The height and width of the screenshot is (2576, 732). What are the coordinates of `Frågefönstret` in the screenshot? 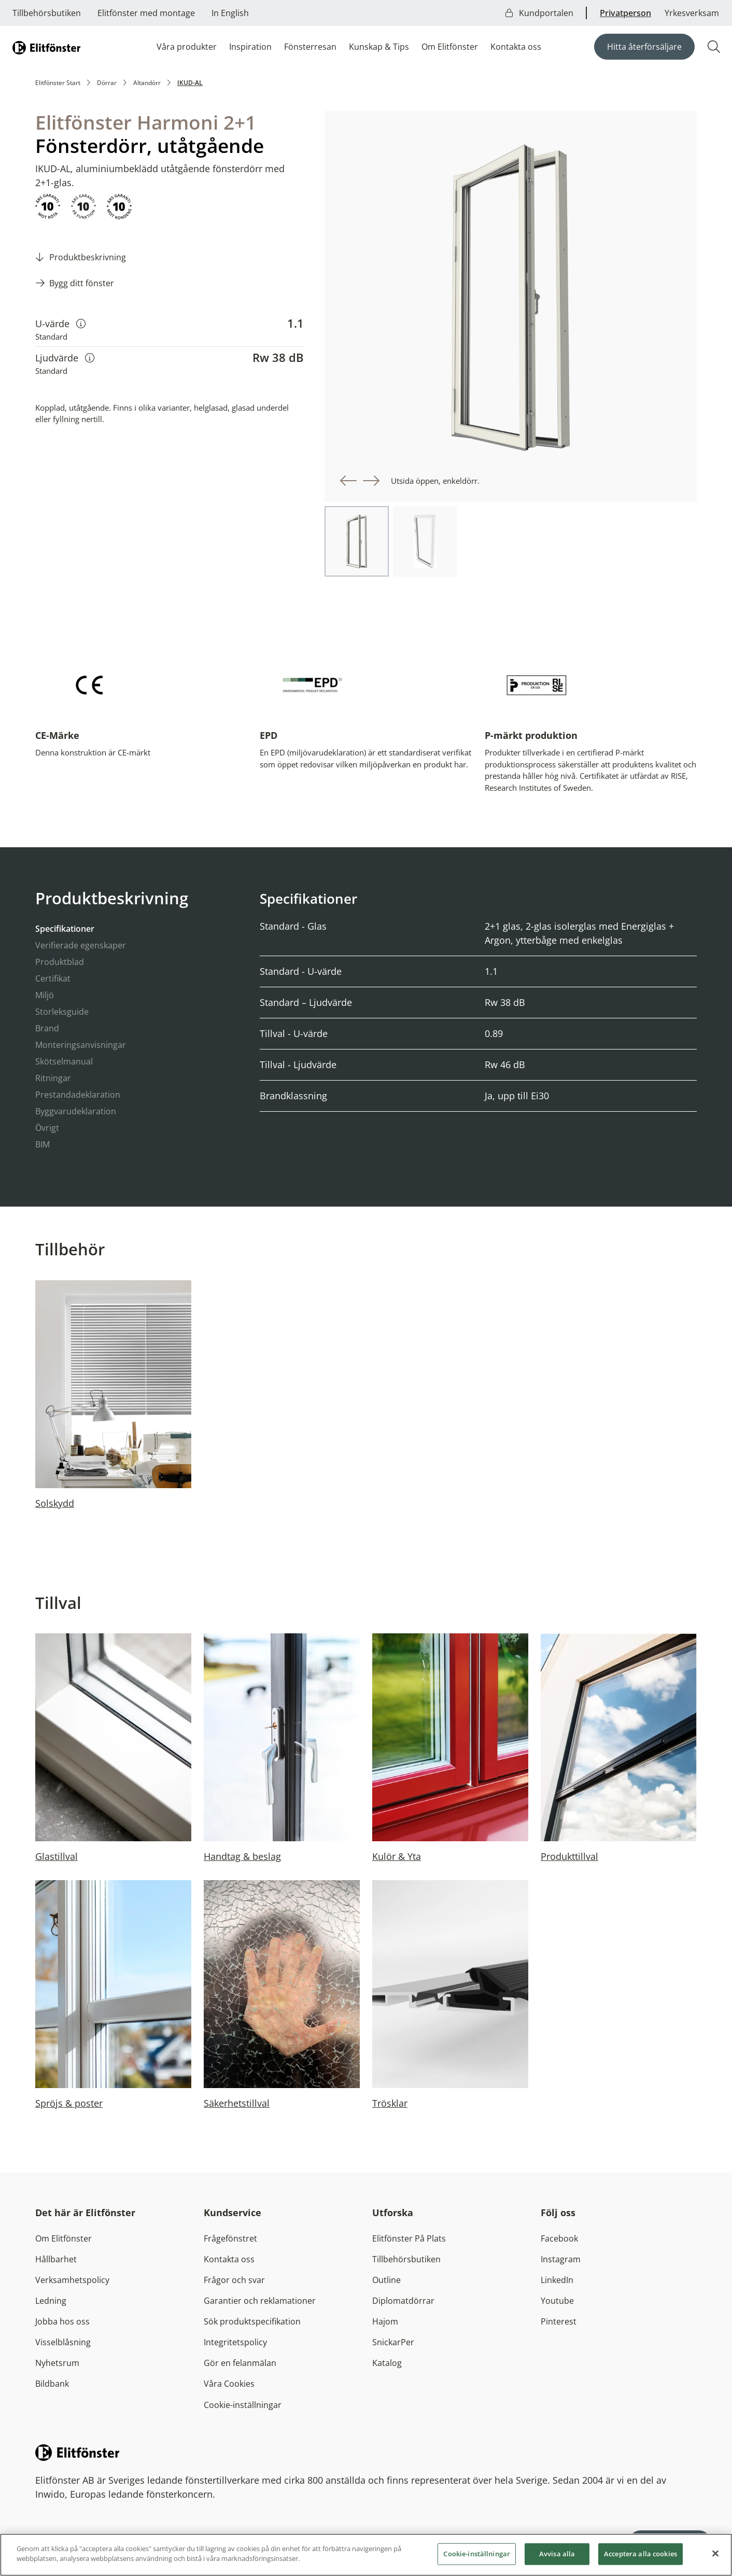 It's located at (230, 2238).